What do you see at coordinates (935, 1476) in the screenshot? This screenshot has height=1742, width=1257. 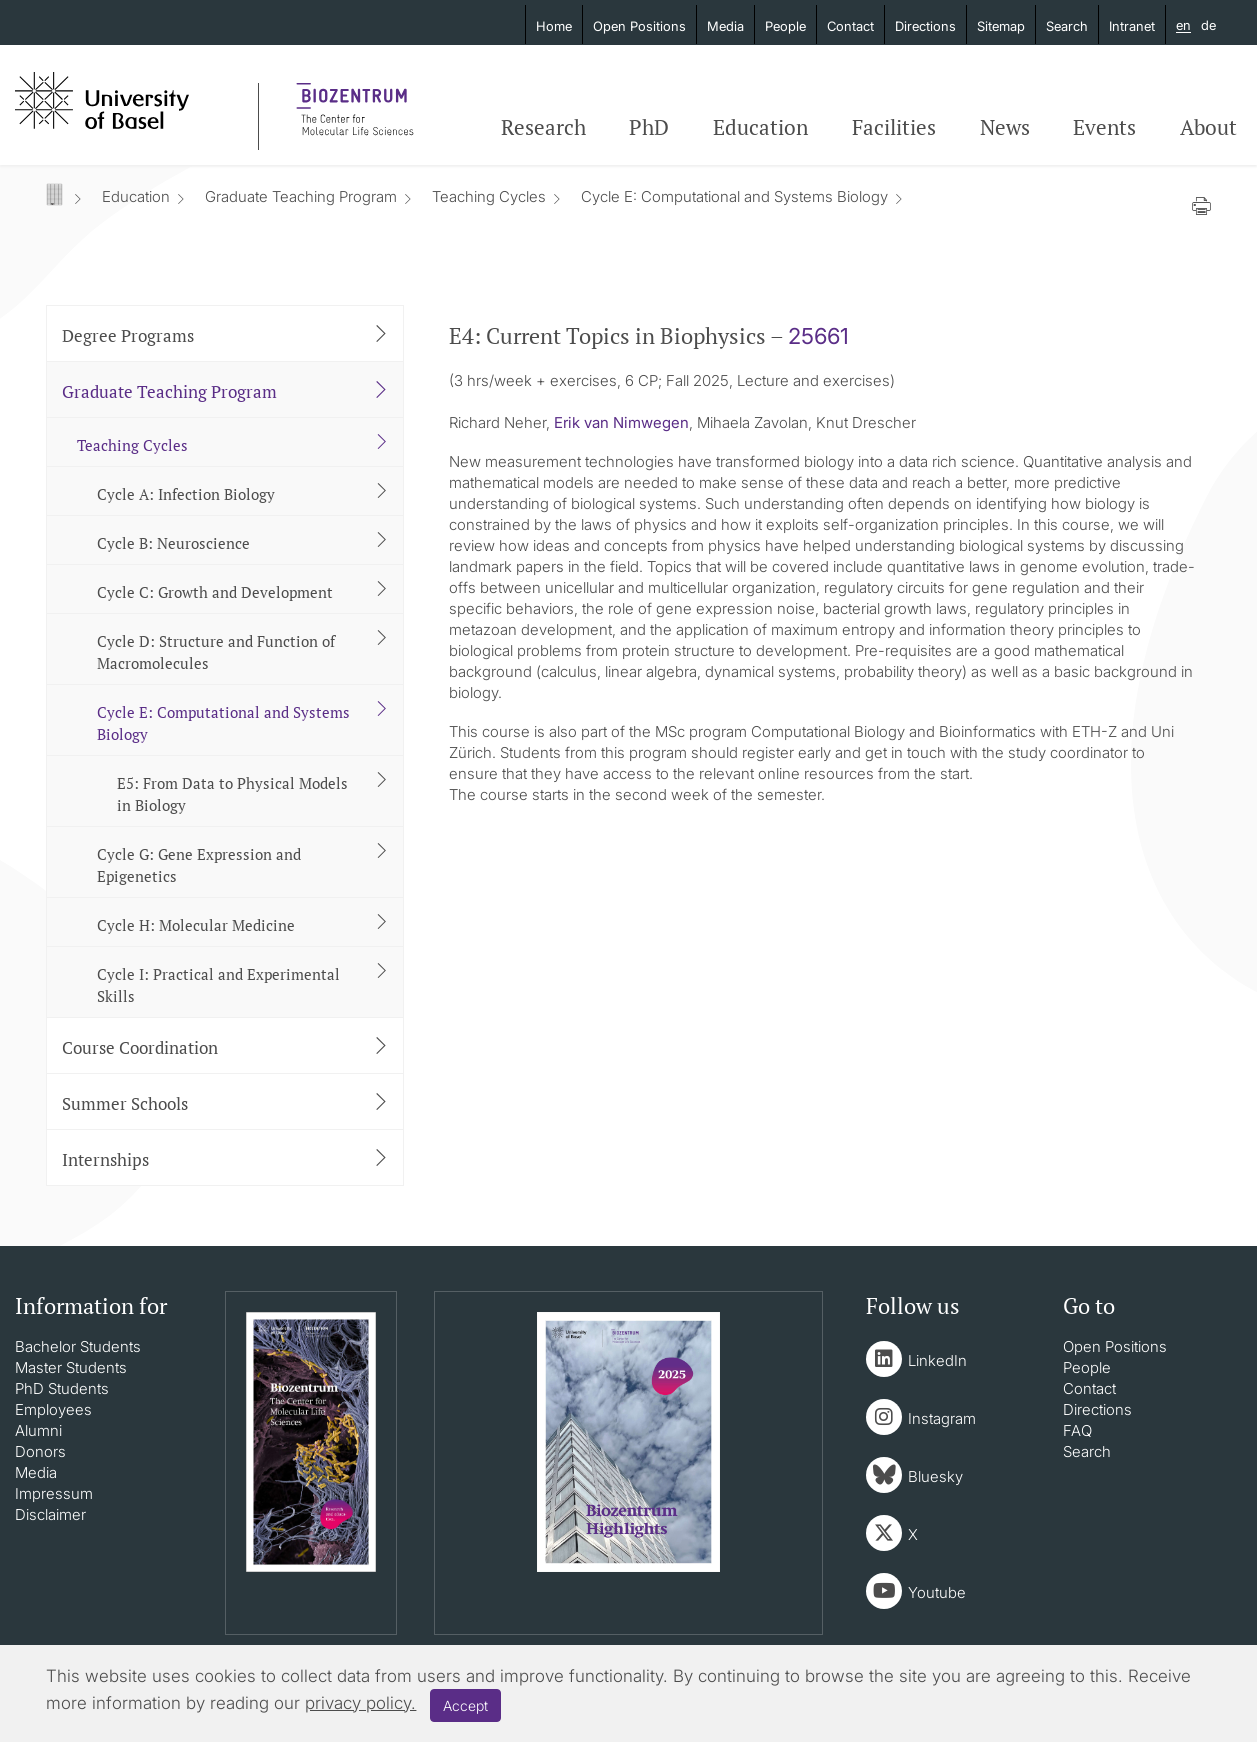 I see `Bluesky` at bounding box center [935, 1476].